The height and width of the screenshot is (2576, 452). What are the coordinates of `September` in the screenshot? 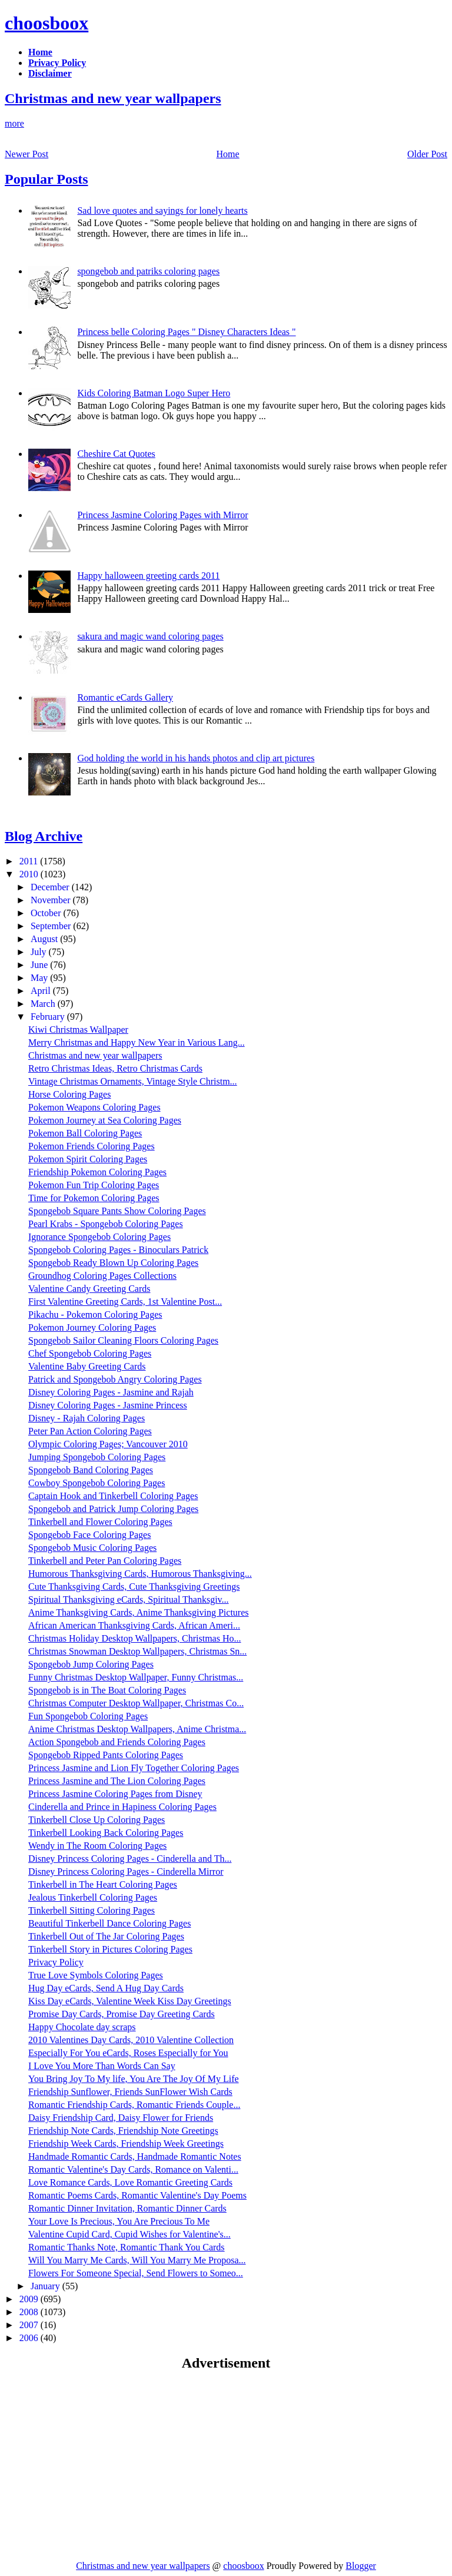 It's located at (52, 926).